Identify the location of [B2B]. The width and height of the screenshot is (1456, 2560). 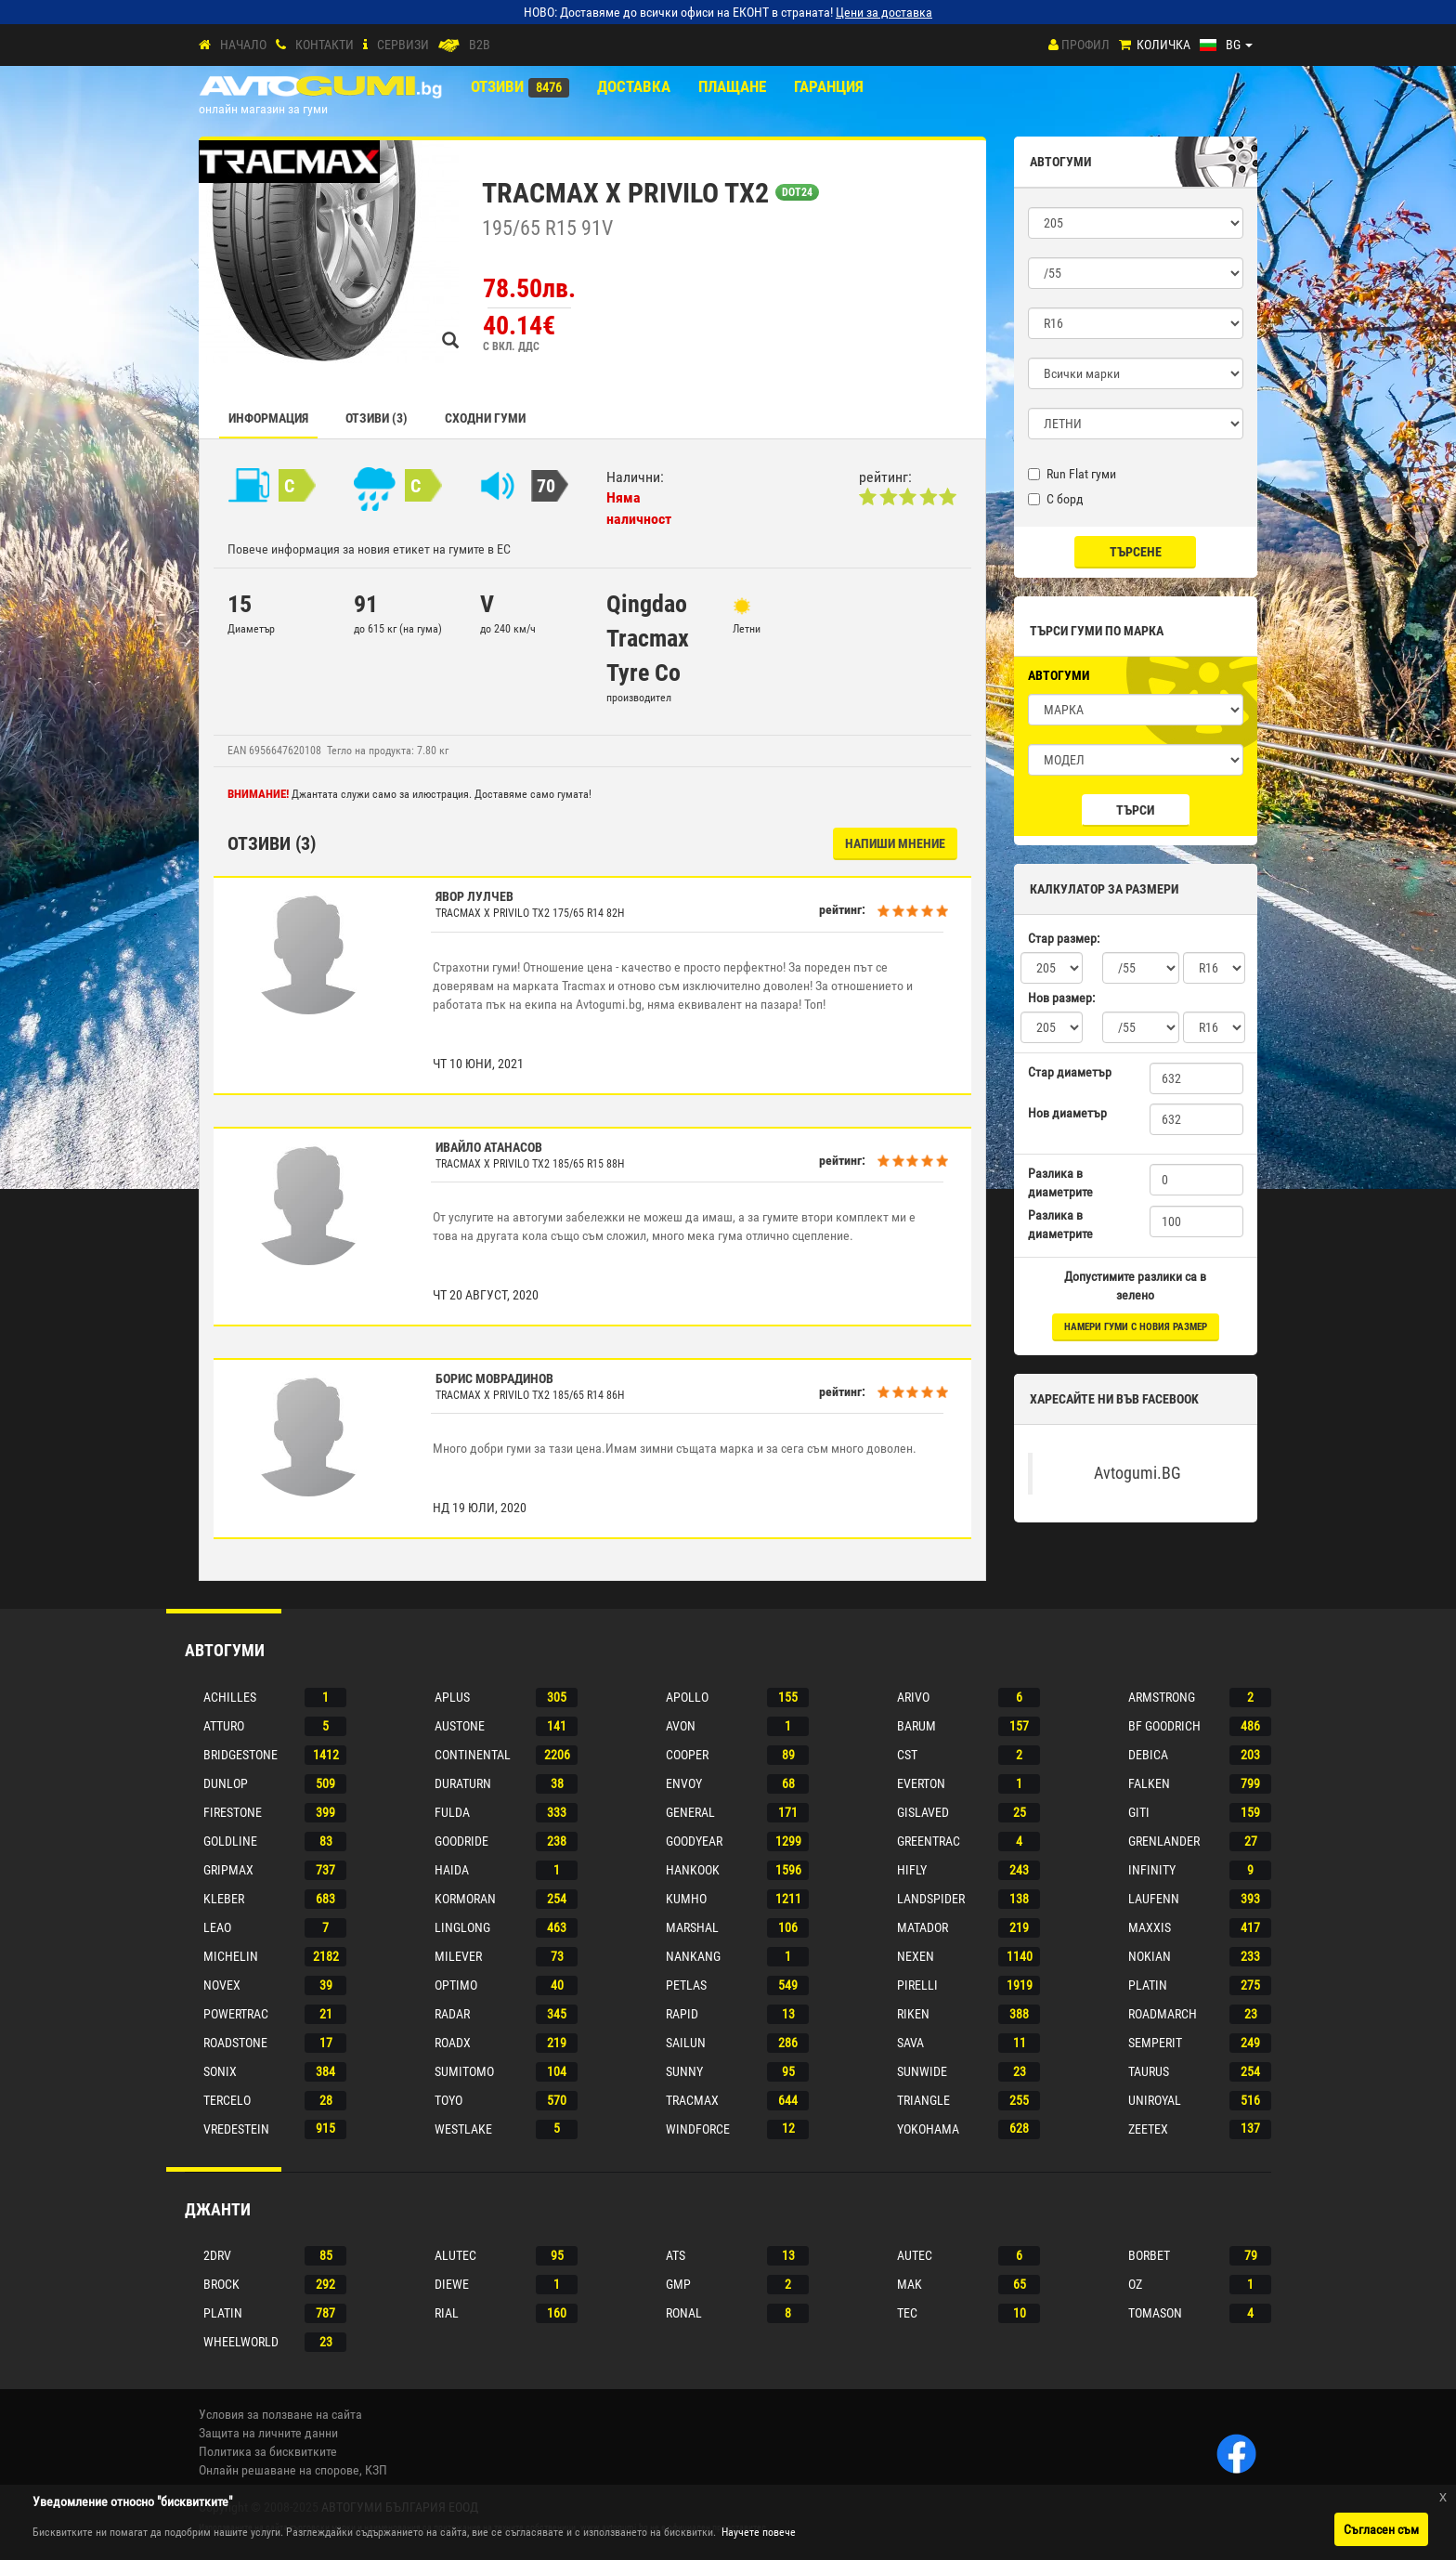
(449, 45).